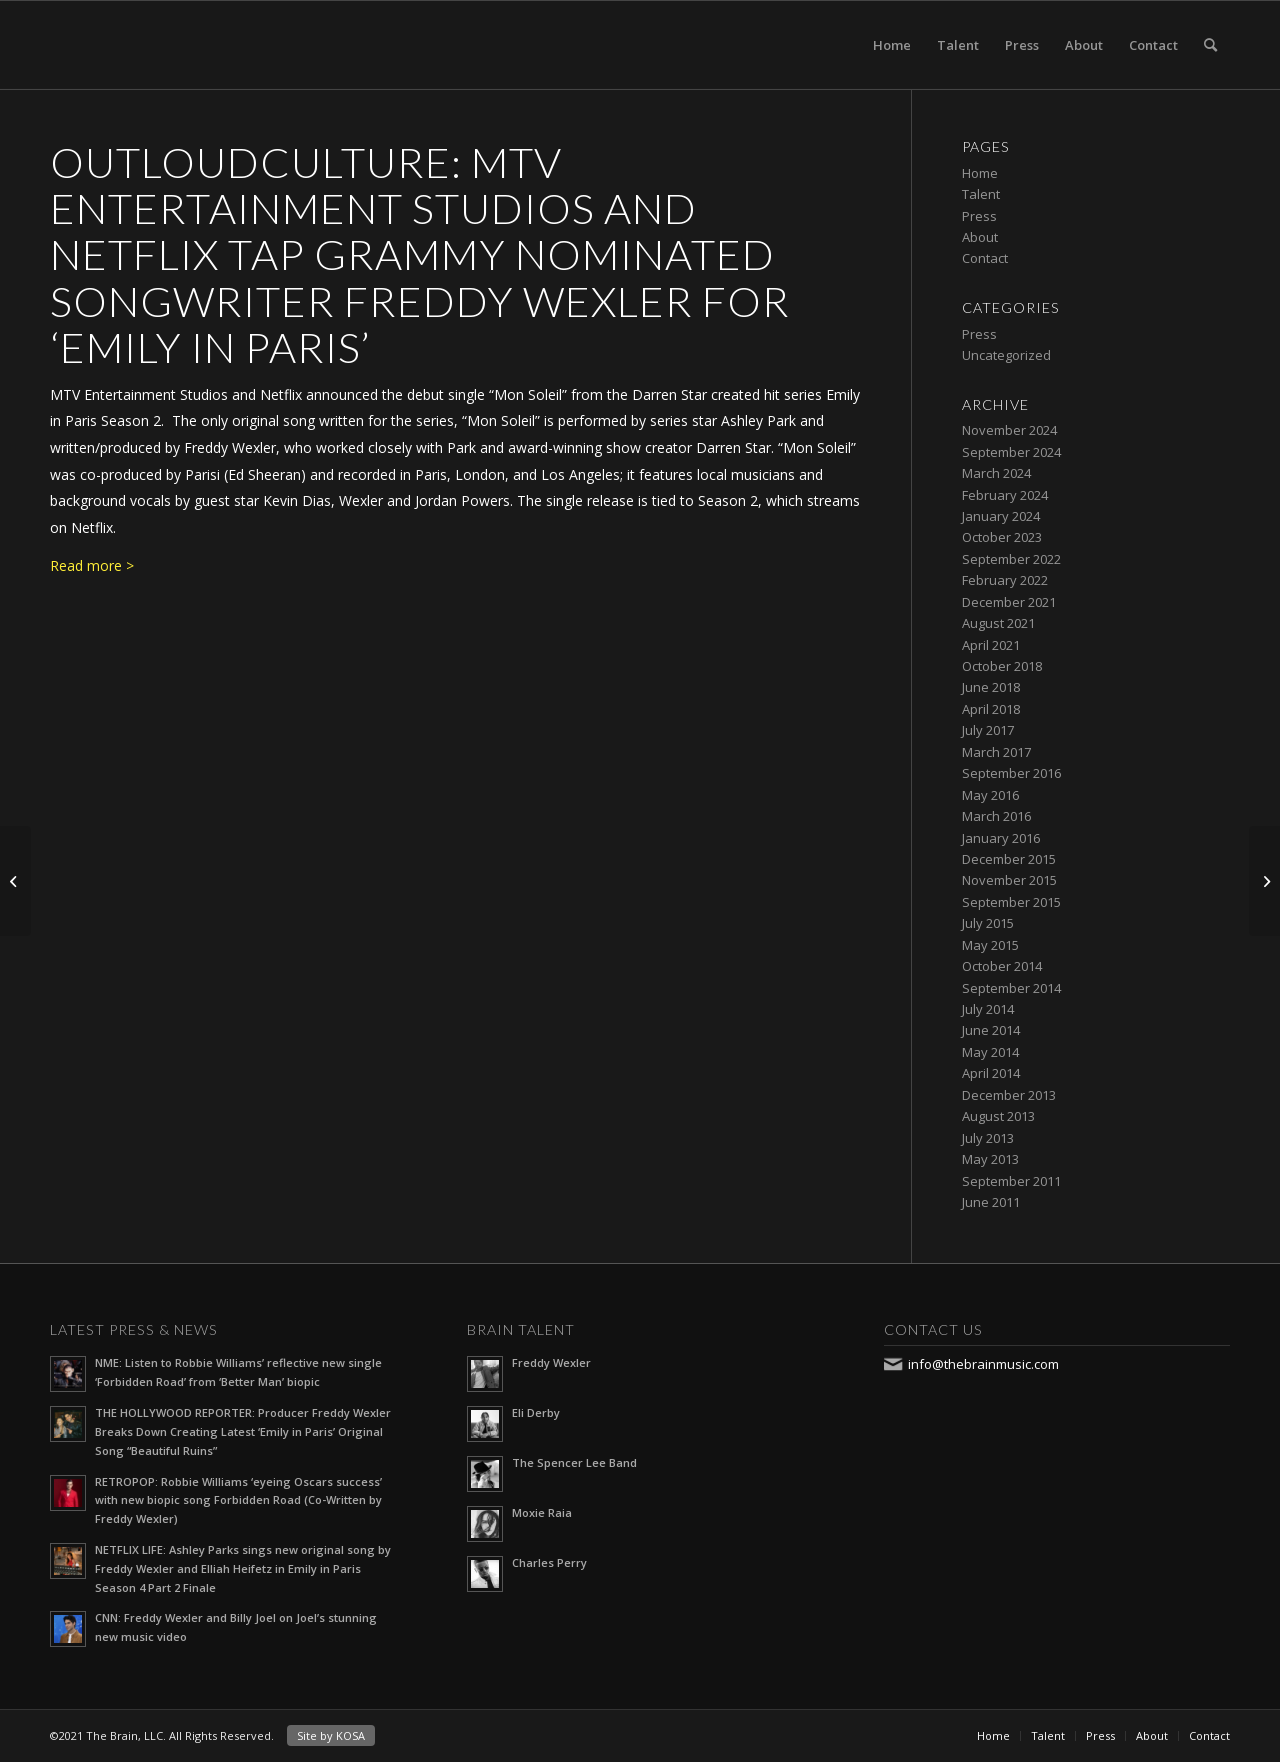 The image size is (1280, 1762). Describe the element at coordinates (1009, 602) in the screenshot. I see `December 2021` at that location.